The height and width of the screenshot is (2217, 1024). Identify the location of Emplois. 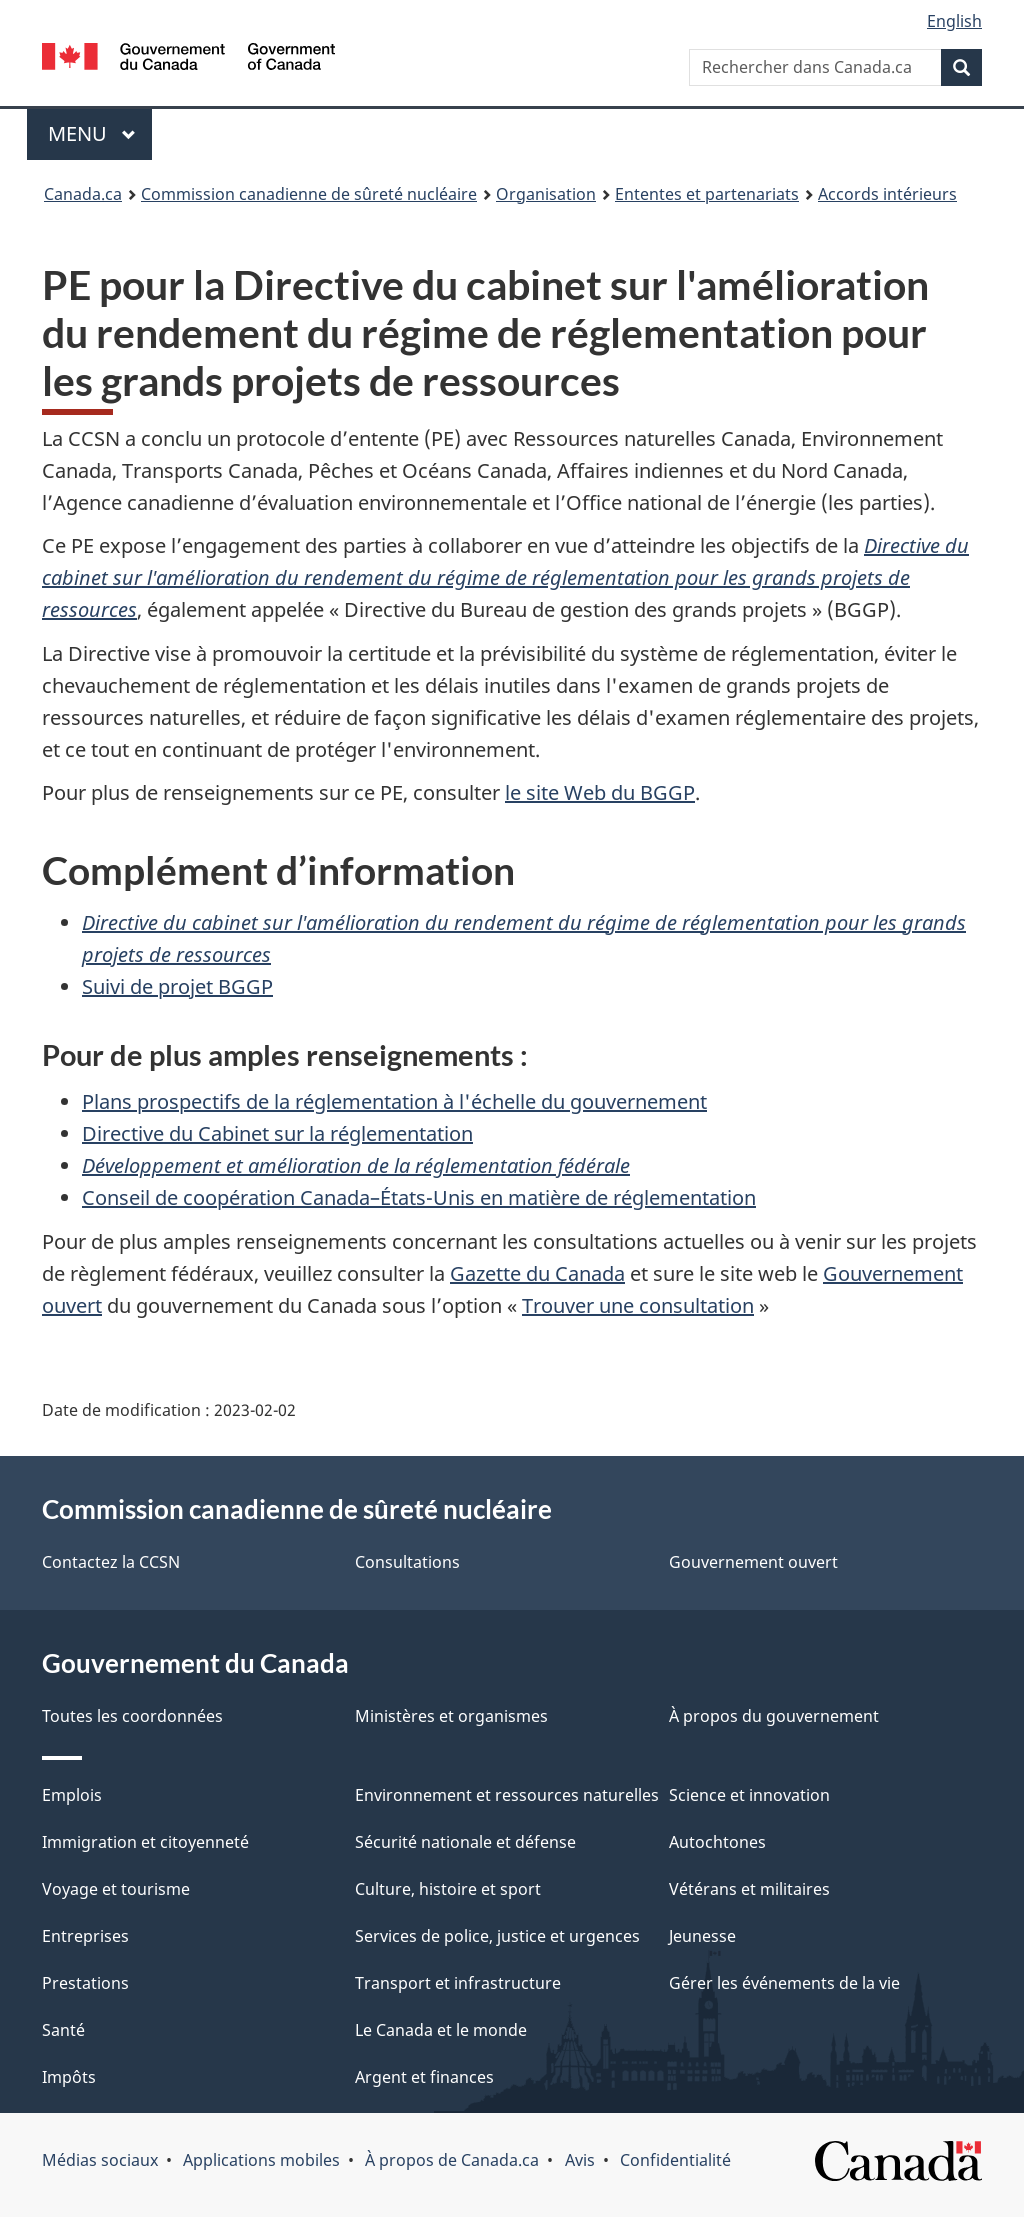
(72, 1795).